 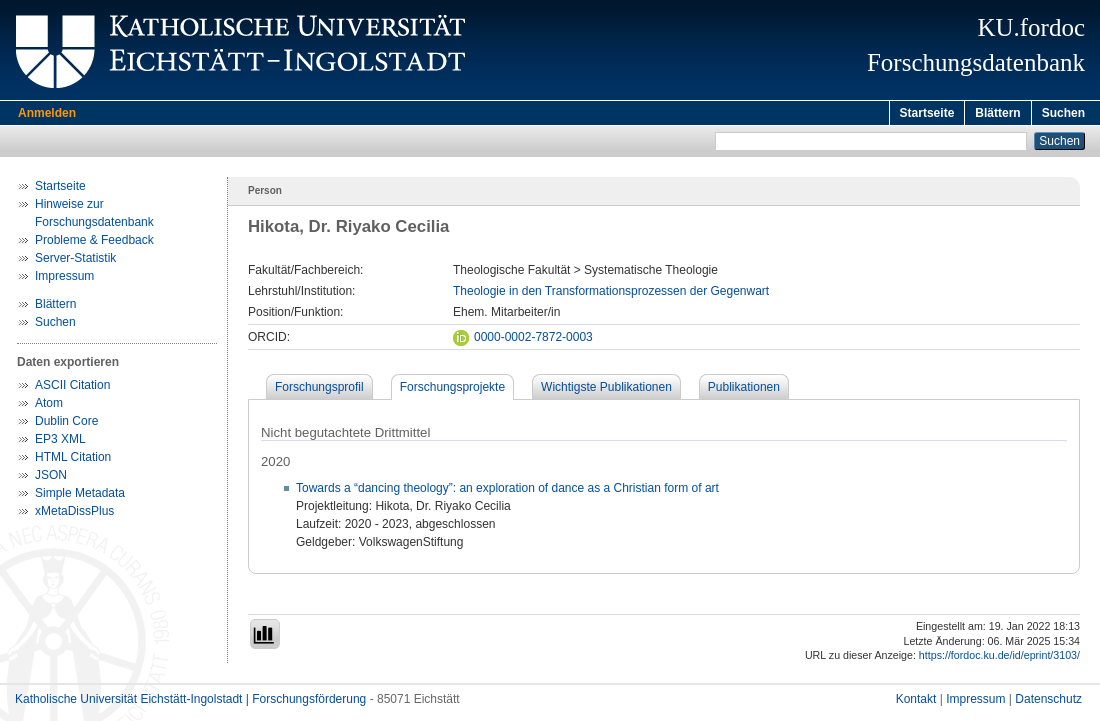 I want to click on Suchen, so click(x=1063, y=113).